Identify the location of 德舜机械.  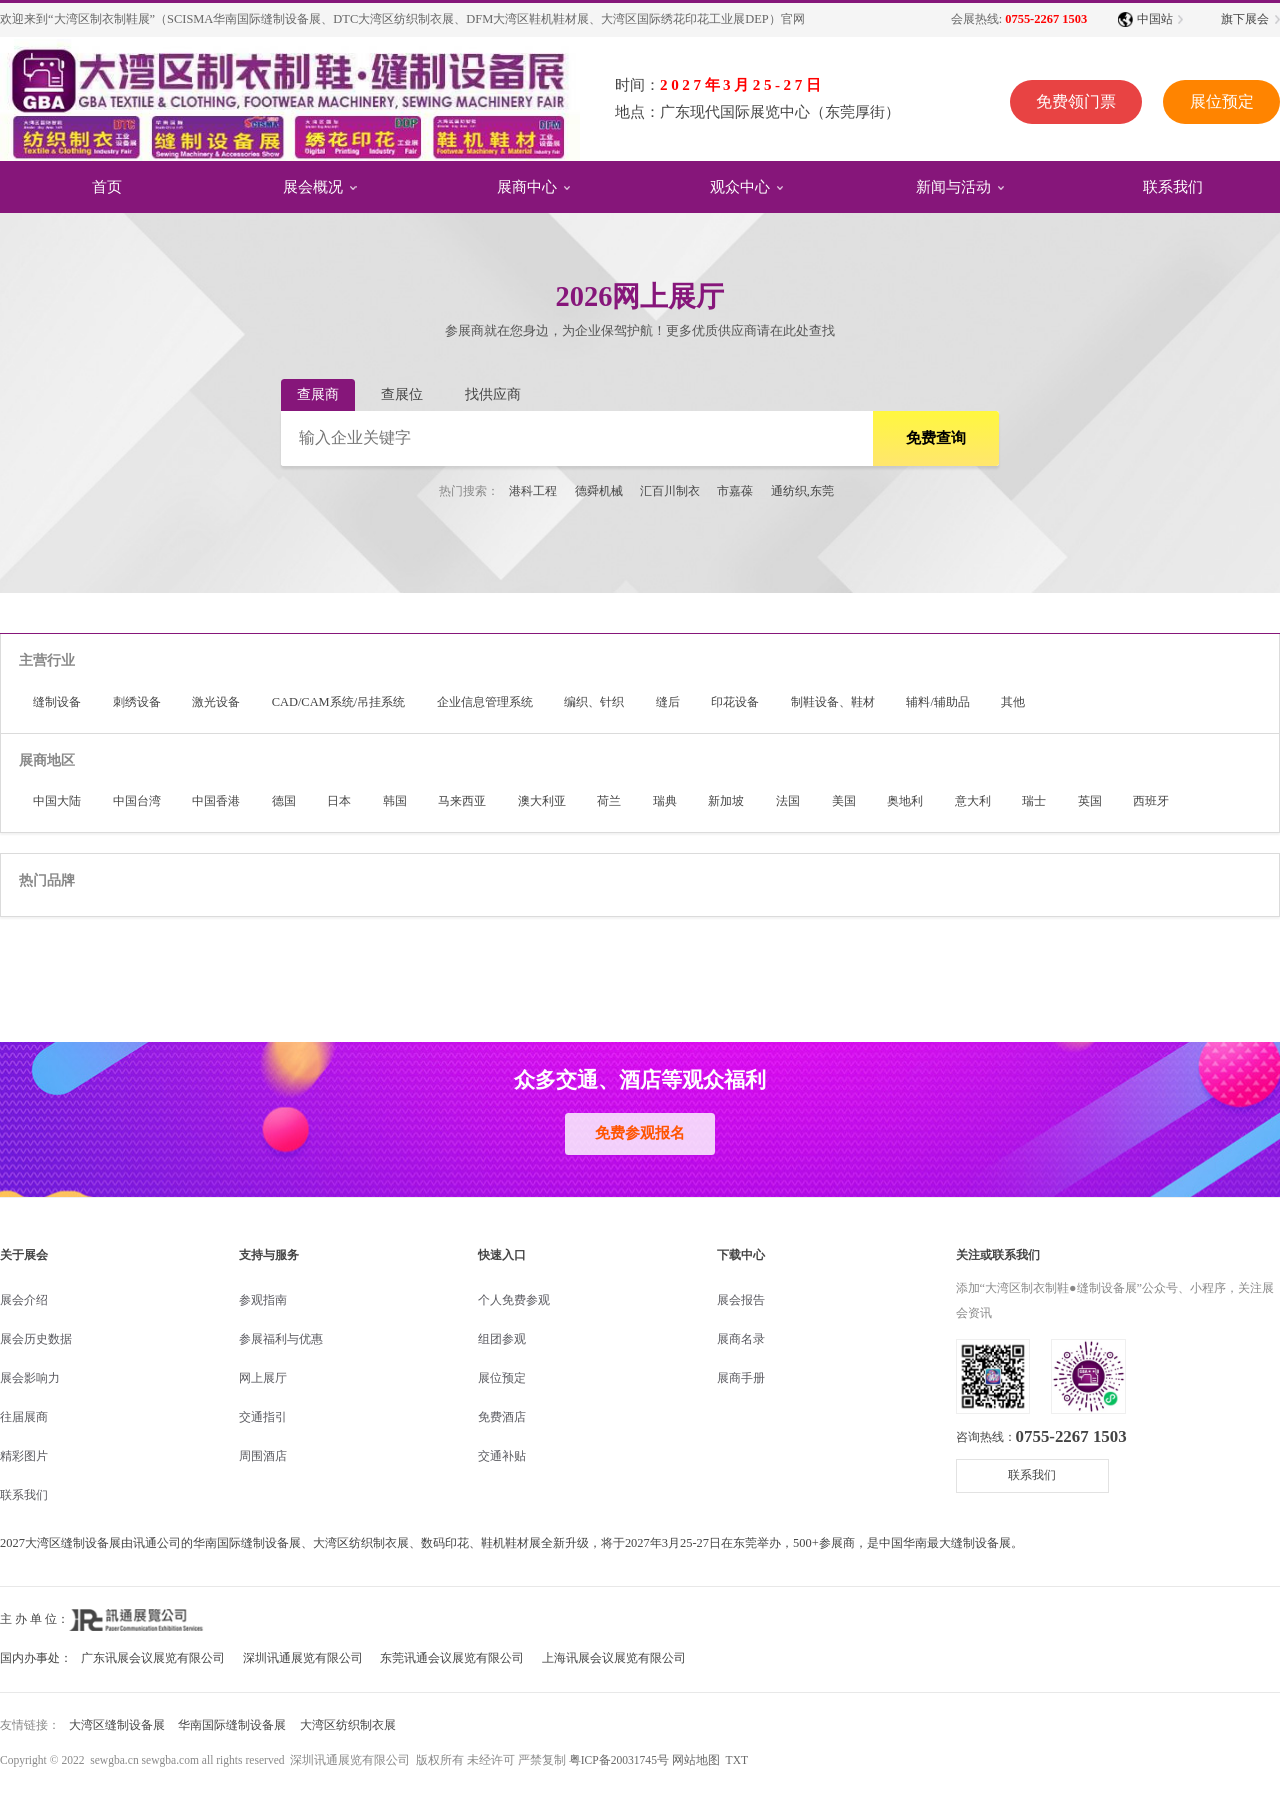
(599, 491).